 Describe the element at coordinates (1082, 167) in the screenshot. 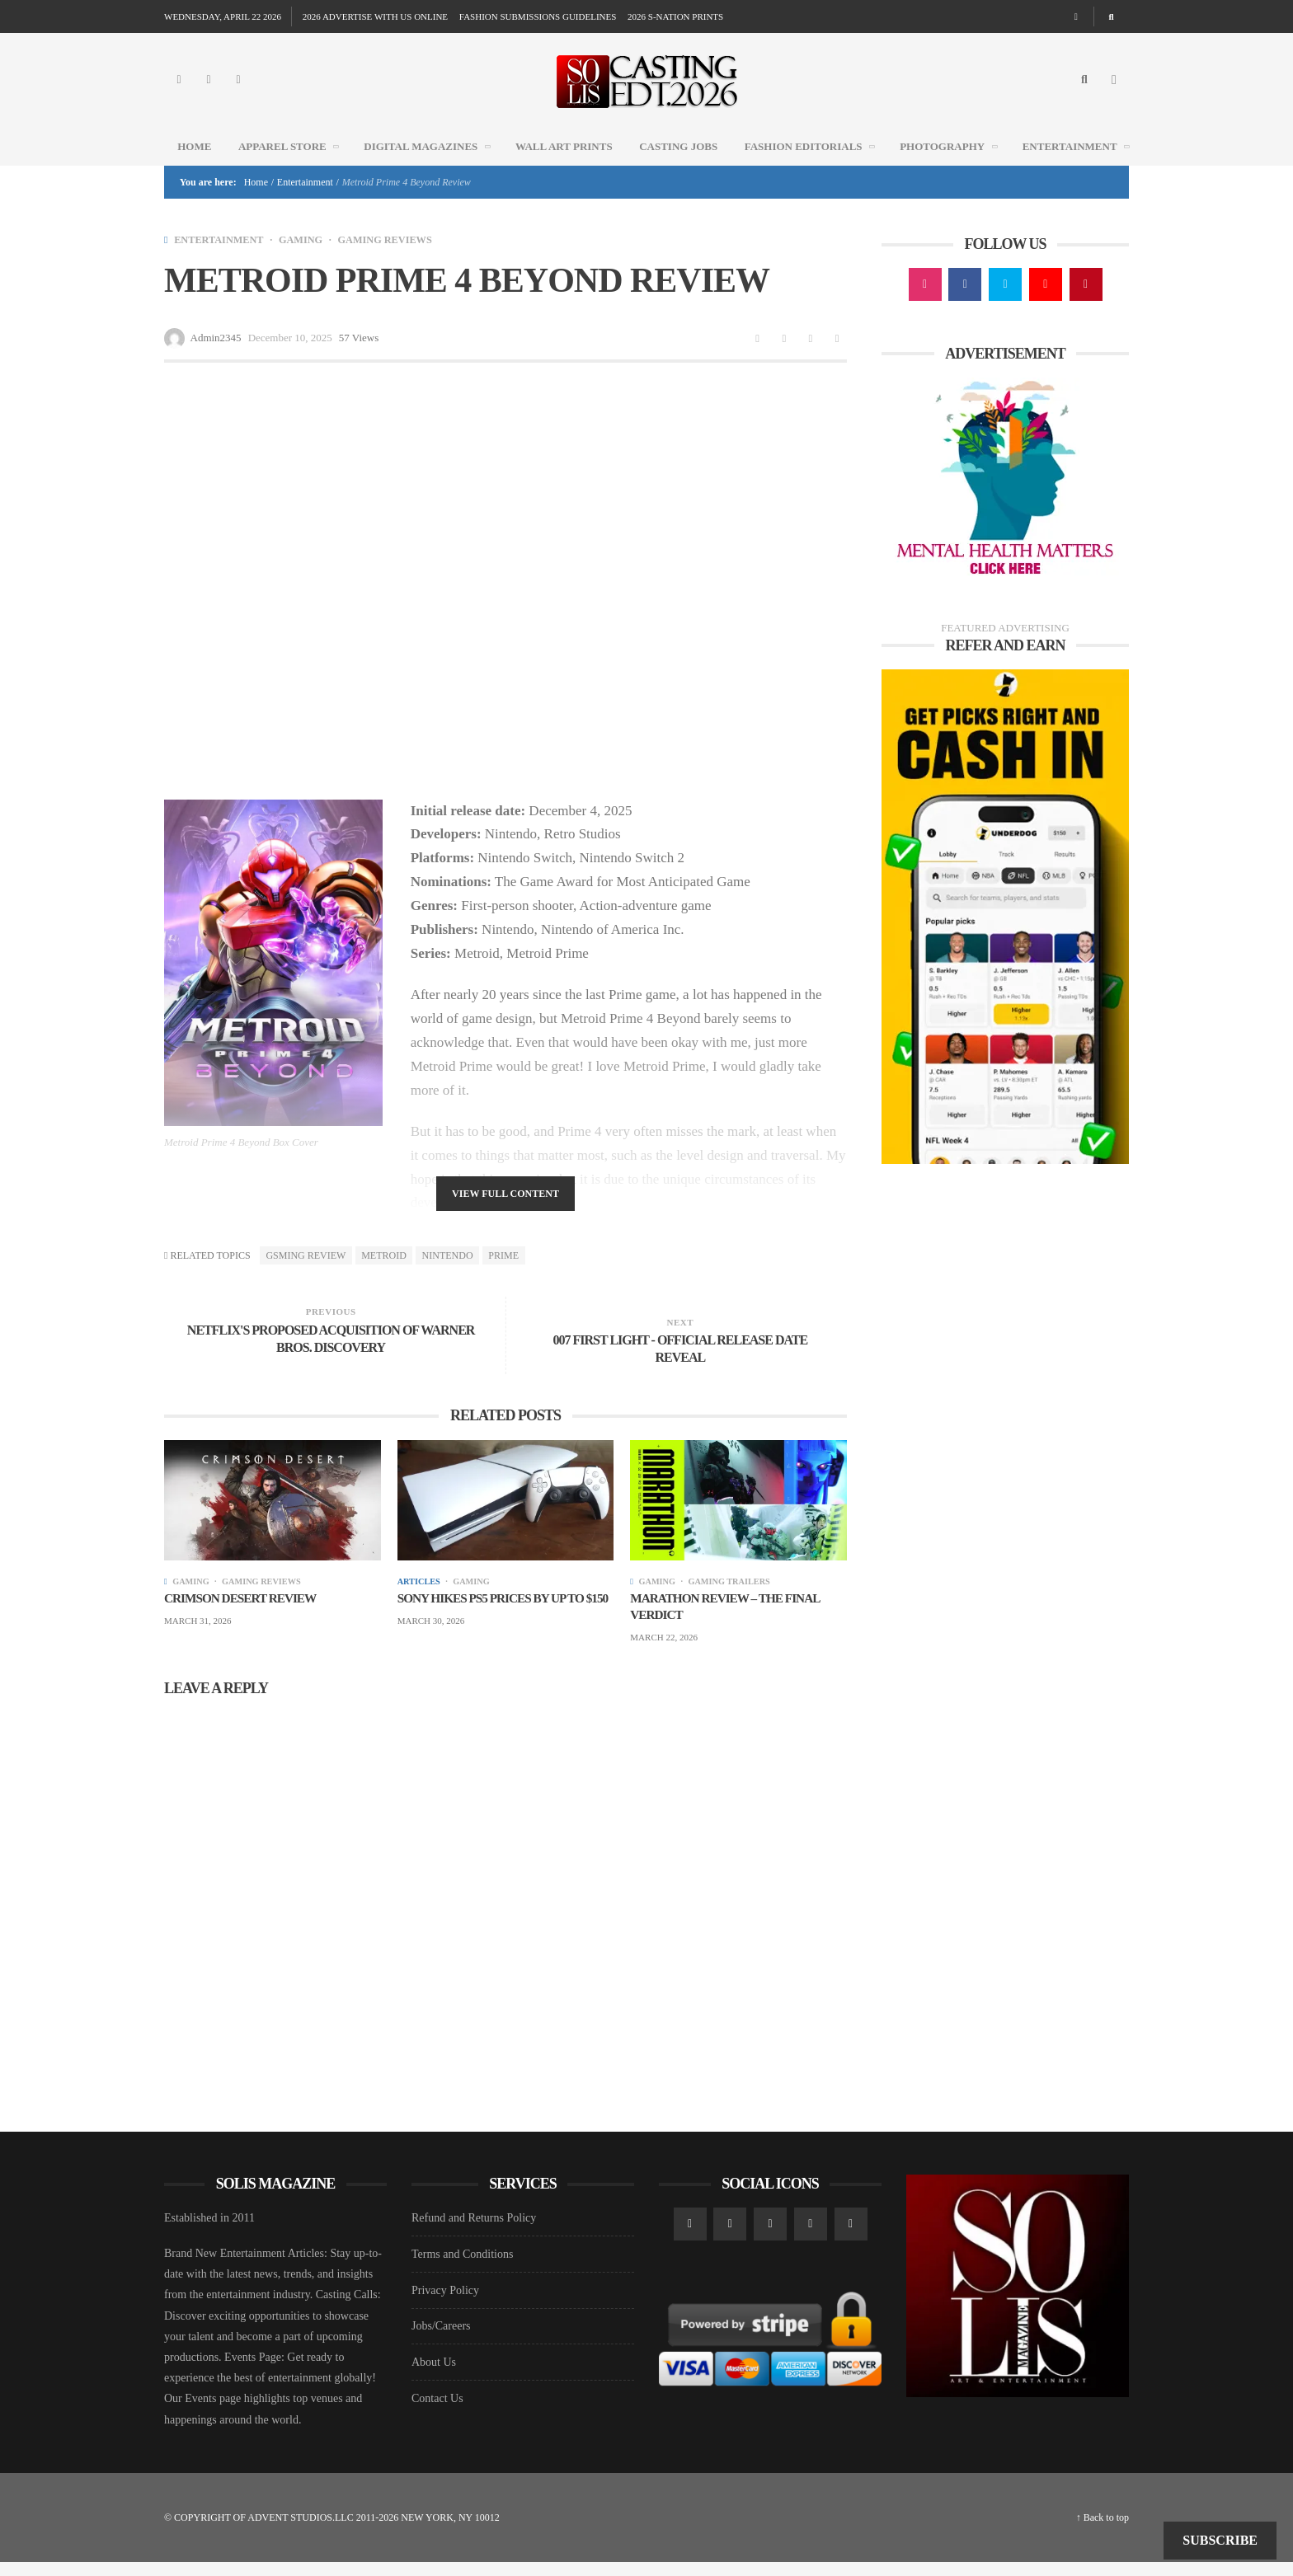

I see `Entertainment` at that location.